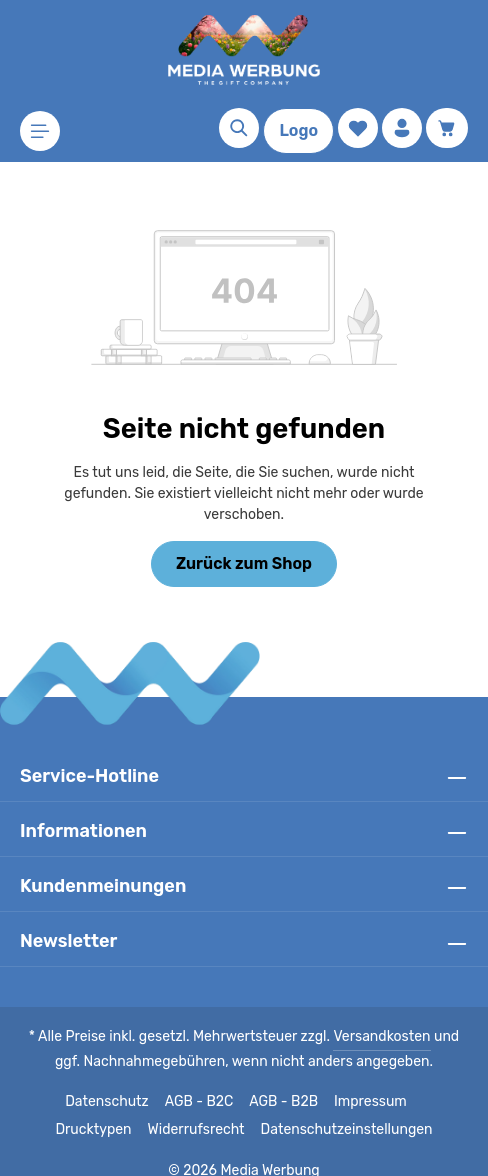 This screenshot has width=488, height=1176. Describe the element at coordinates (358, 128) in the screenshot. I see `[Merkzettel]` at that location.